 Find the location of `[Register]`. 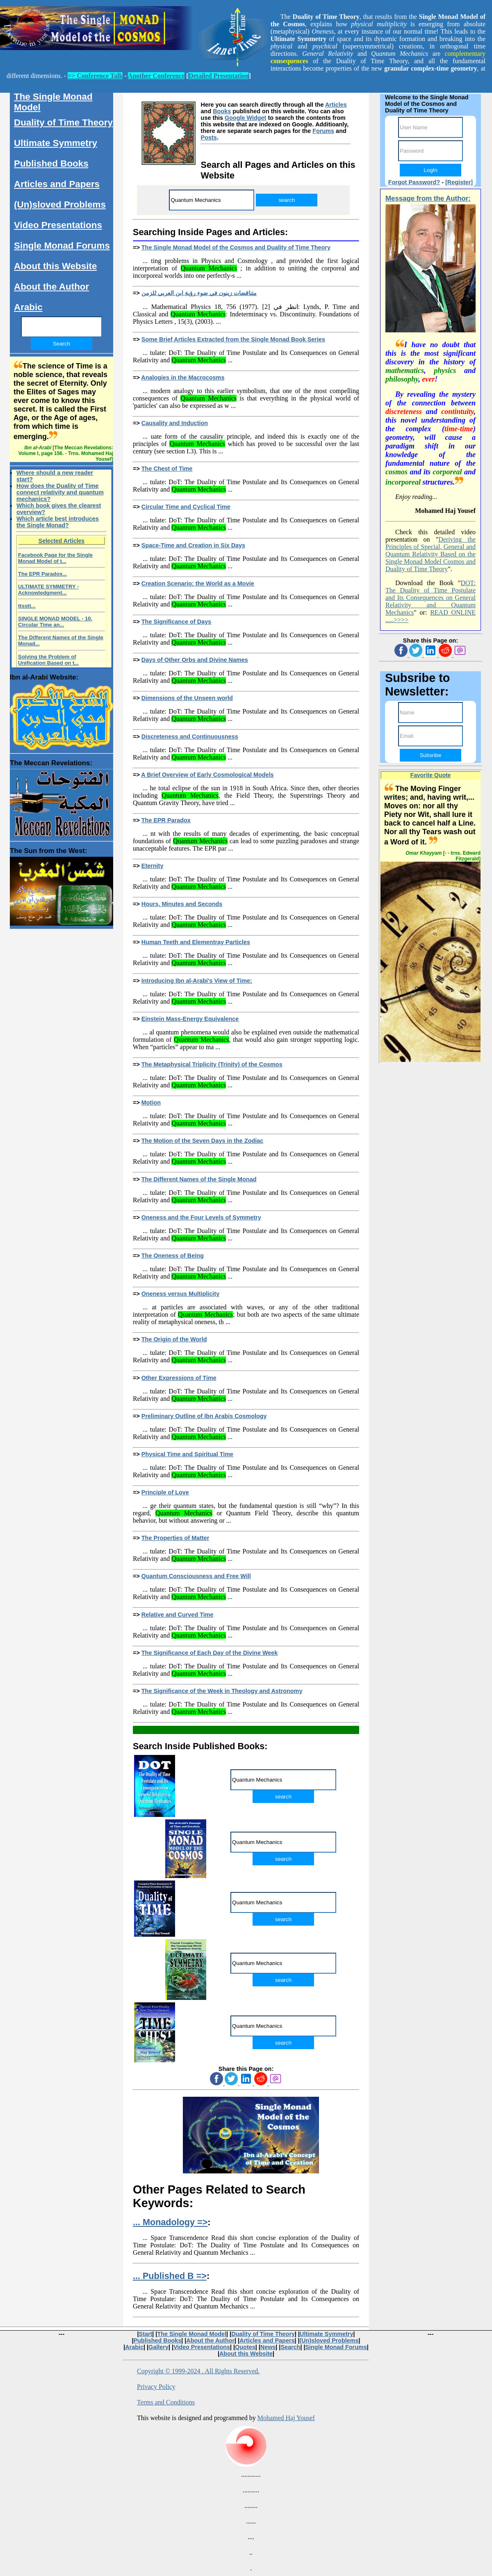

[Register] is located at coordinates (459, 182).